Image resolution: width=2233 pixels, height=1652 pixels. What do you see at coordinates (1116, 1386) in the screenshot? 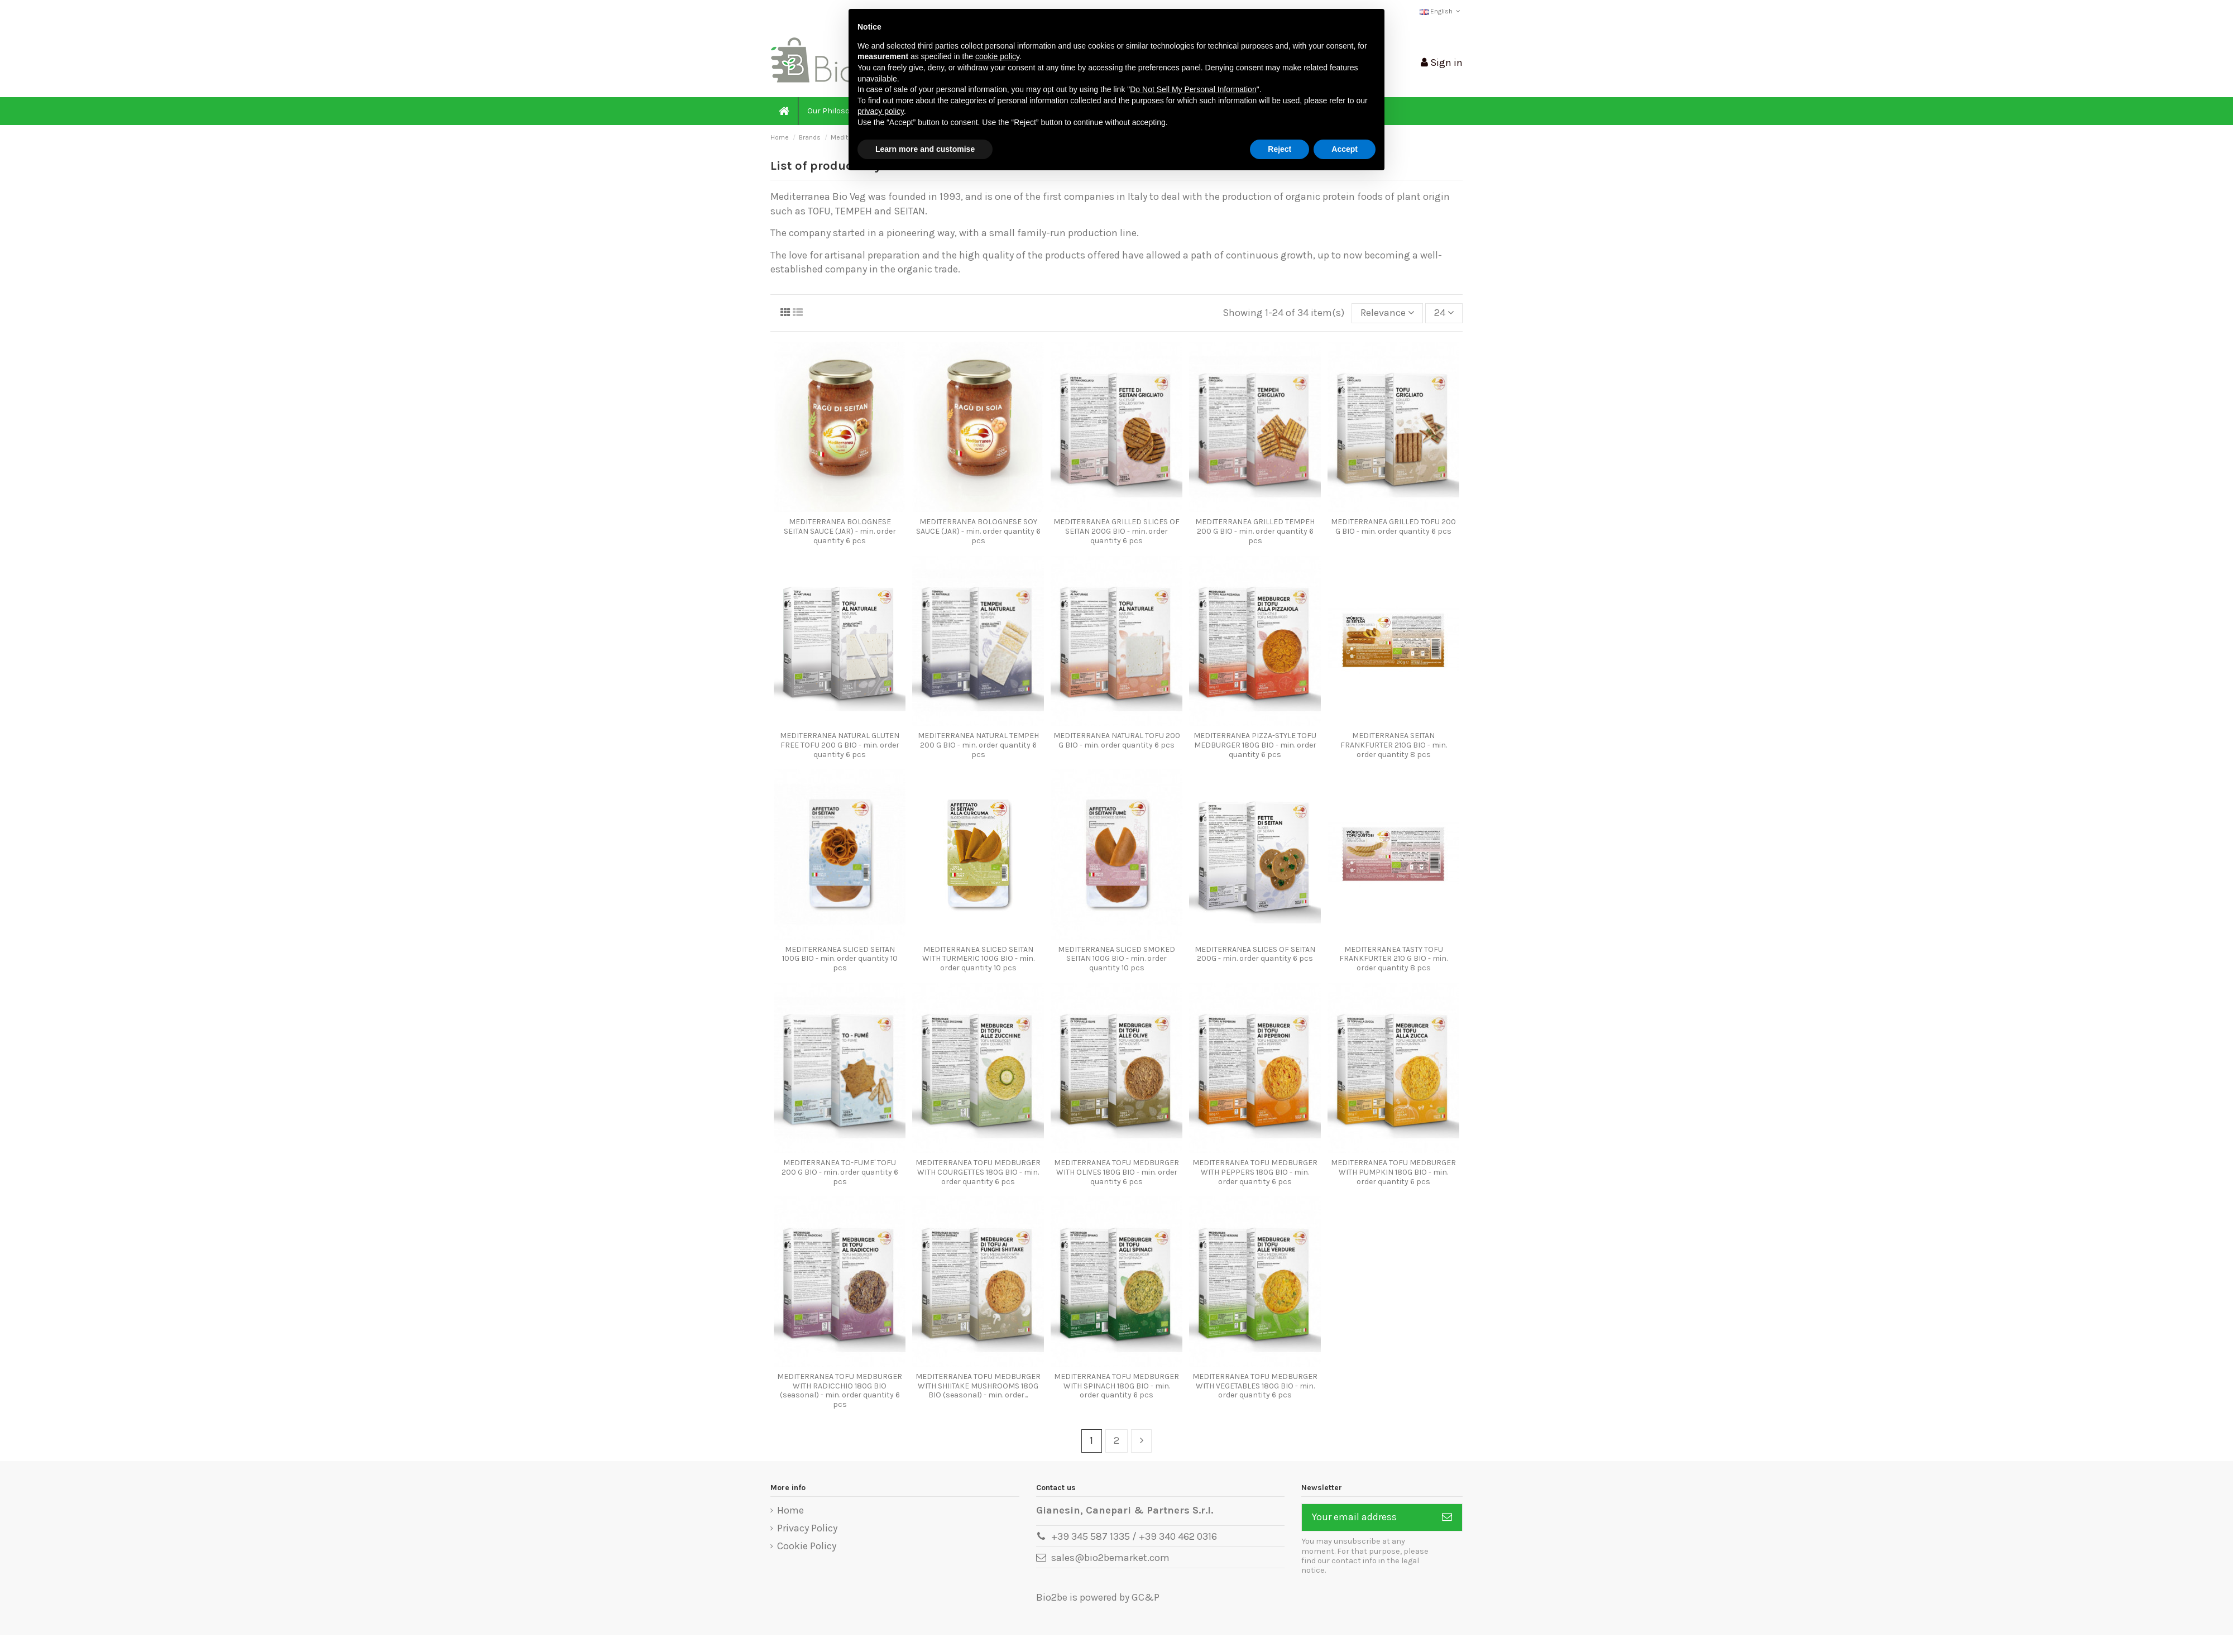
I see `MEDITERRANEA TOFU MEDBURGER WITH SPINACH 180G BIO - min. order quantity 6 pcs` at bounding box center [1116, 1386].